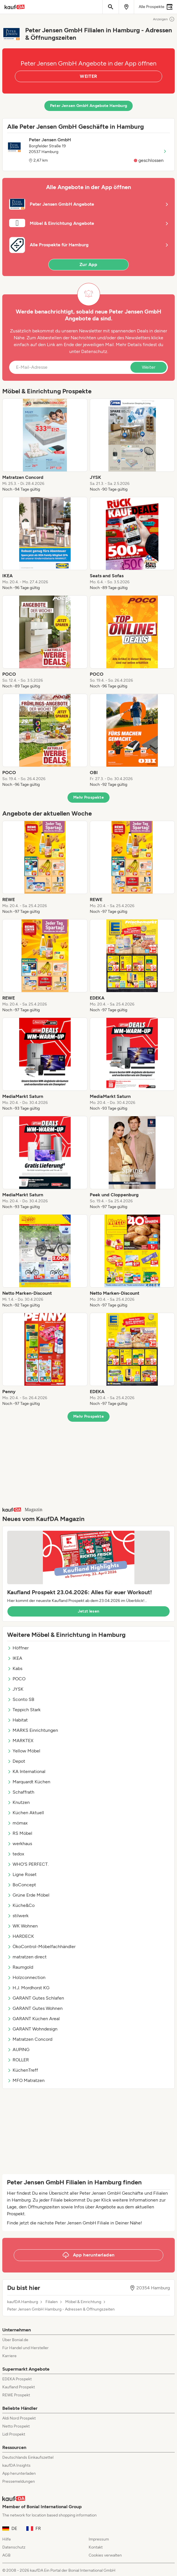  What do you see at coordinates (18, 2049) in the screenshot?
I see `AUPING` at bounding box center [18, 2049].